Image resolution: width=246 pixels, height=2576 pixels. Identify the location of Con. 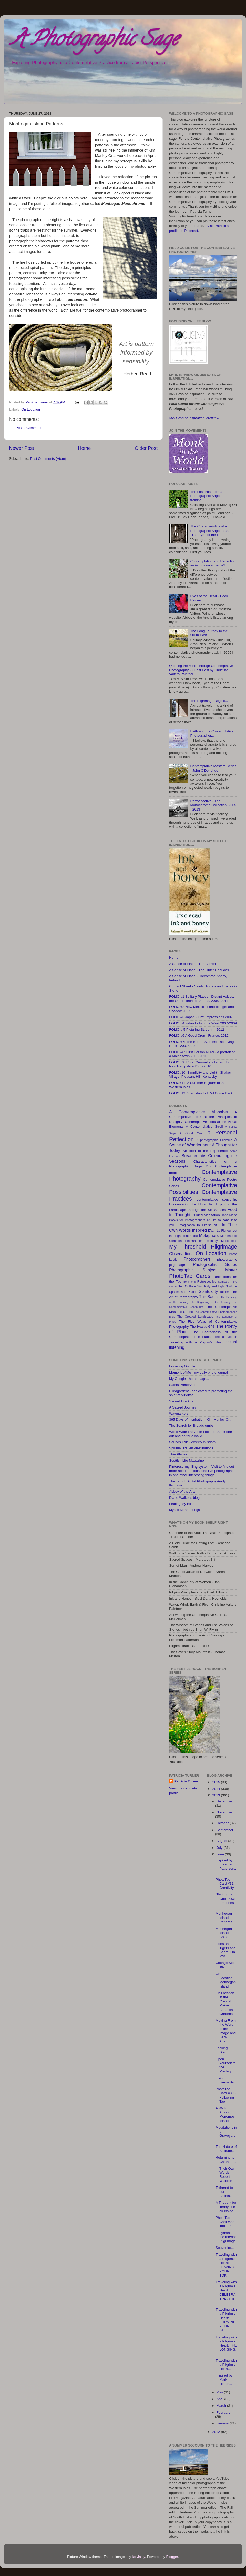
(208, 1166).